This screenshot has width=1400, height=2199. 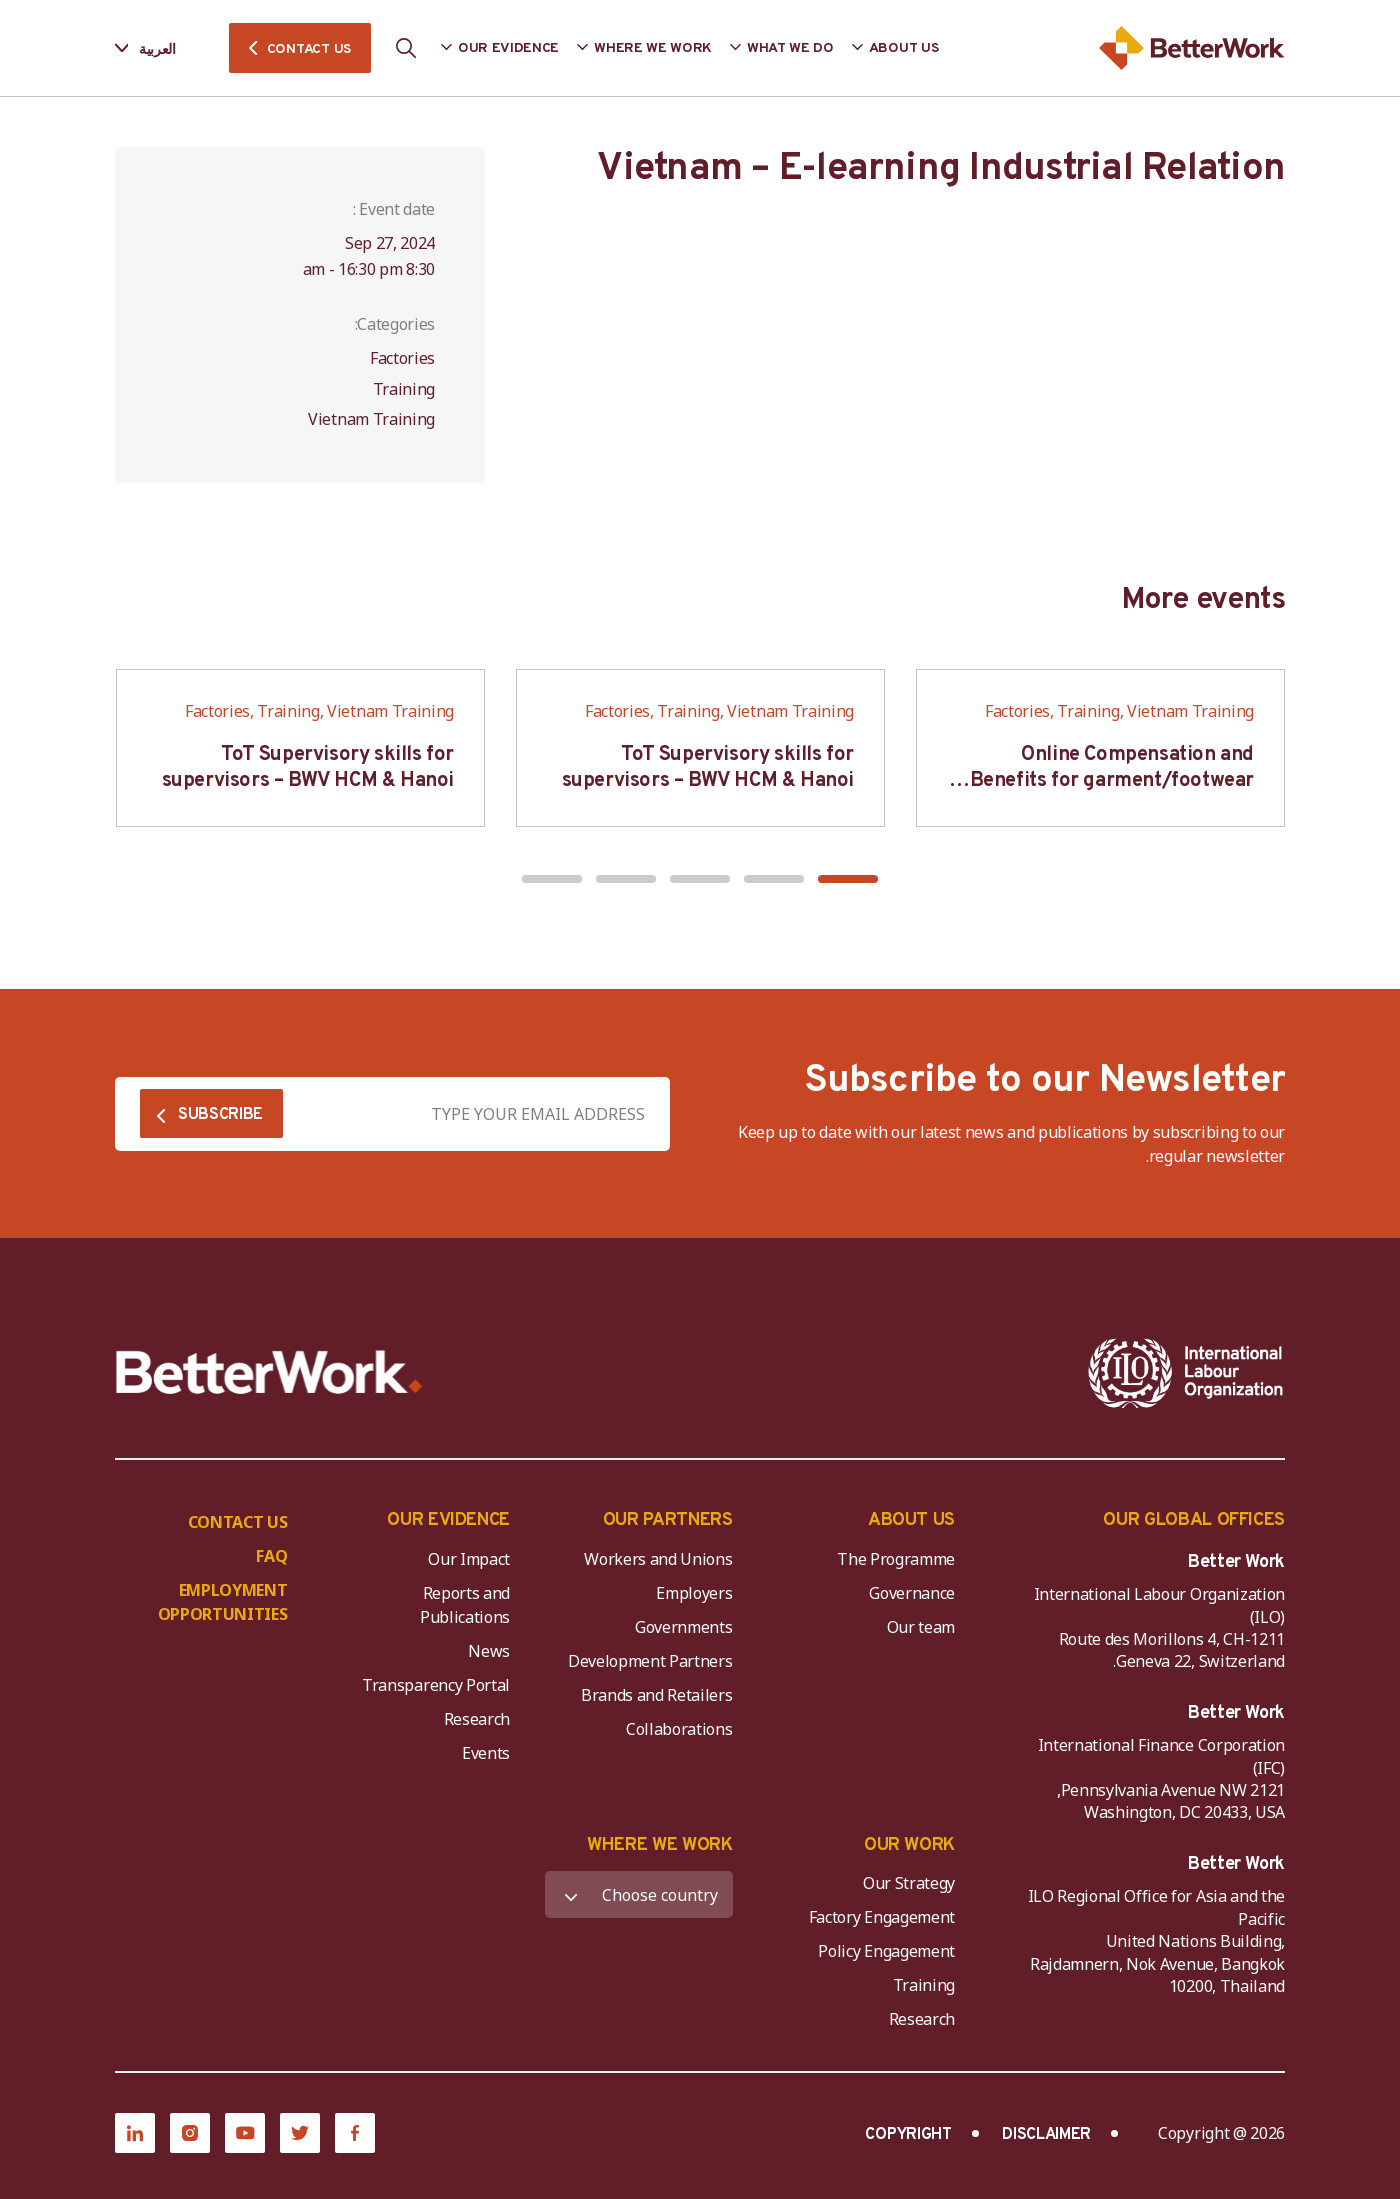 What do you see at coordinates (135, 2133) in the screenshot?
I see `[LinkedIn]` at bounding box center [135, 2133].